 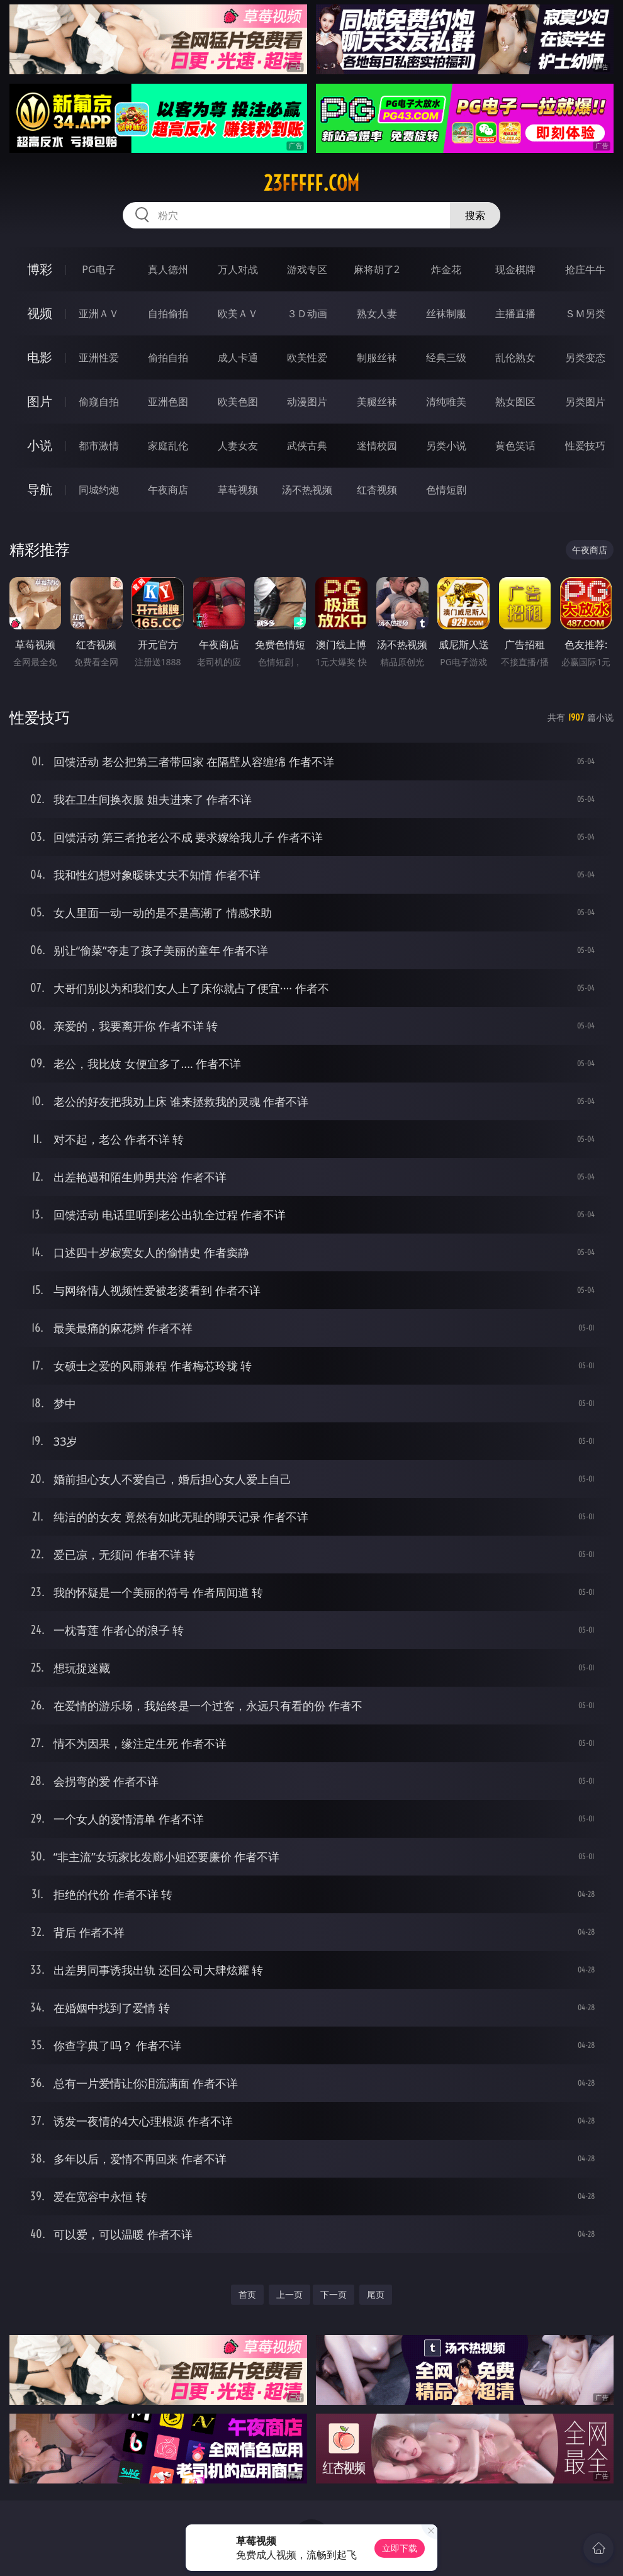 What do you see at coordinates (247, 2294) in the screenshot?
I see `首页` at bounding box center [247, 2294].